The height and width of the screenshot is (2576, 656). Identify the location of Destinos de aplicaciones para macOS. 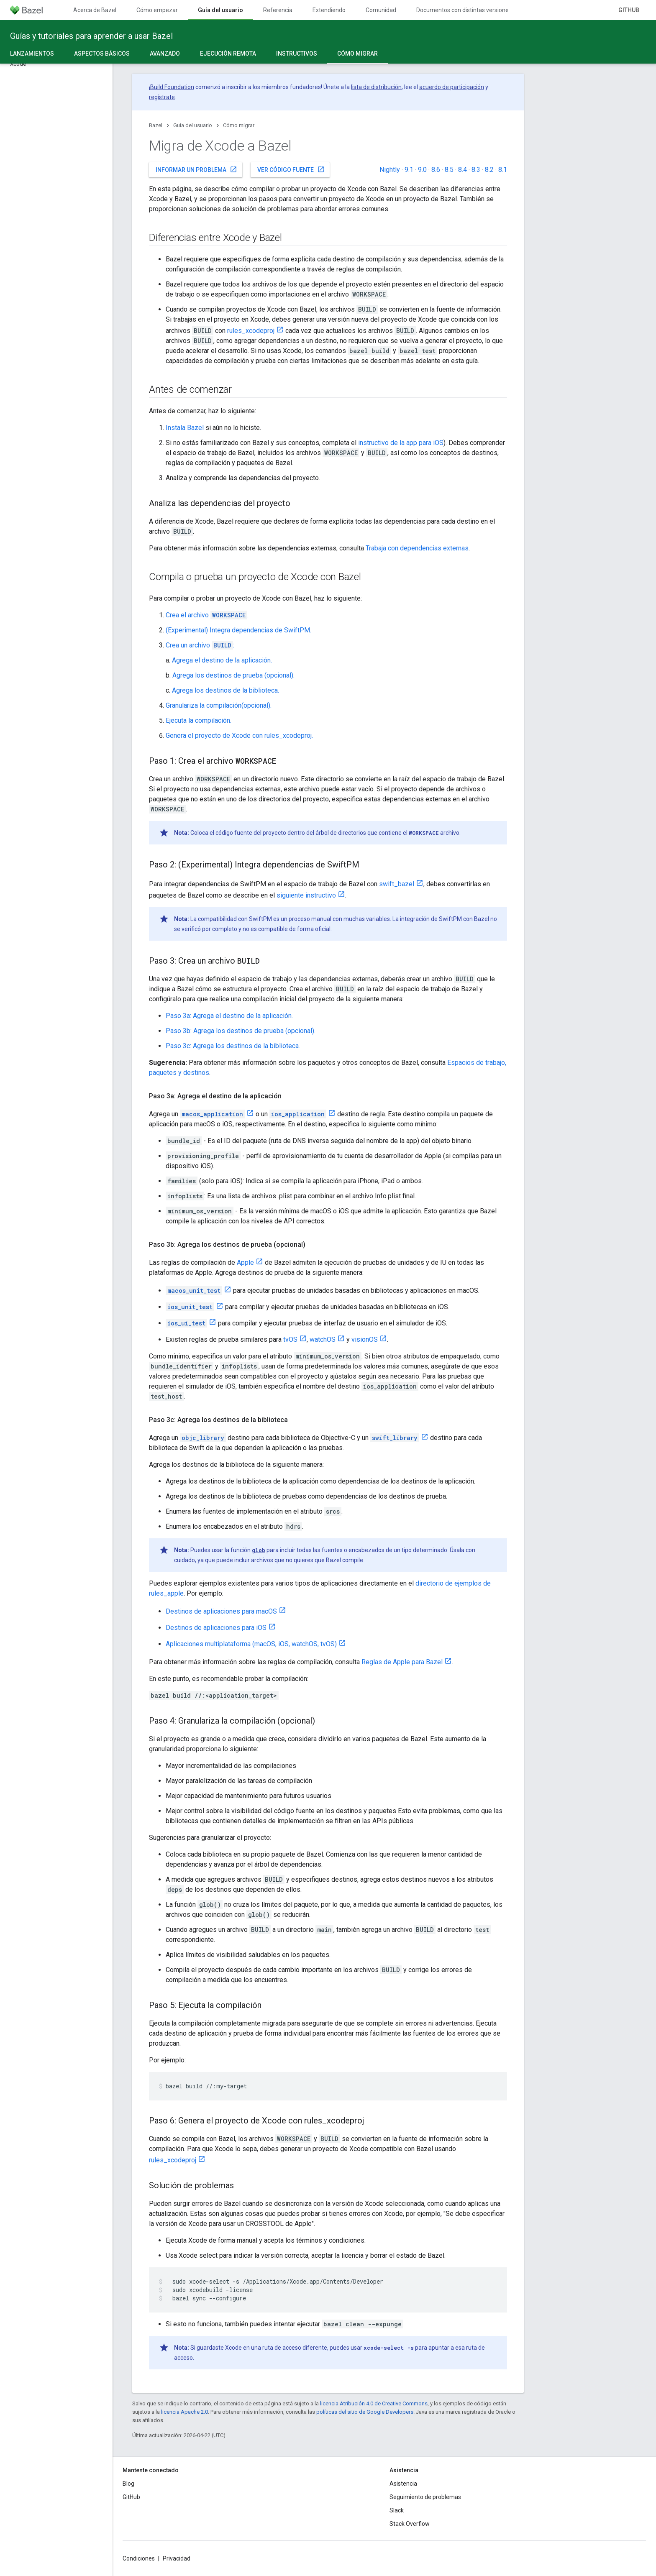
(221, 1611).